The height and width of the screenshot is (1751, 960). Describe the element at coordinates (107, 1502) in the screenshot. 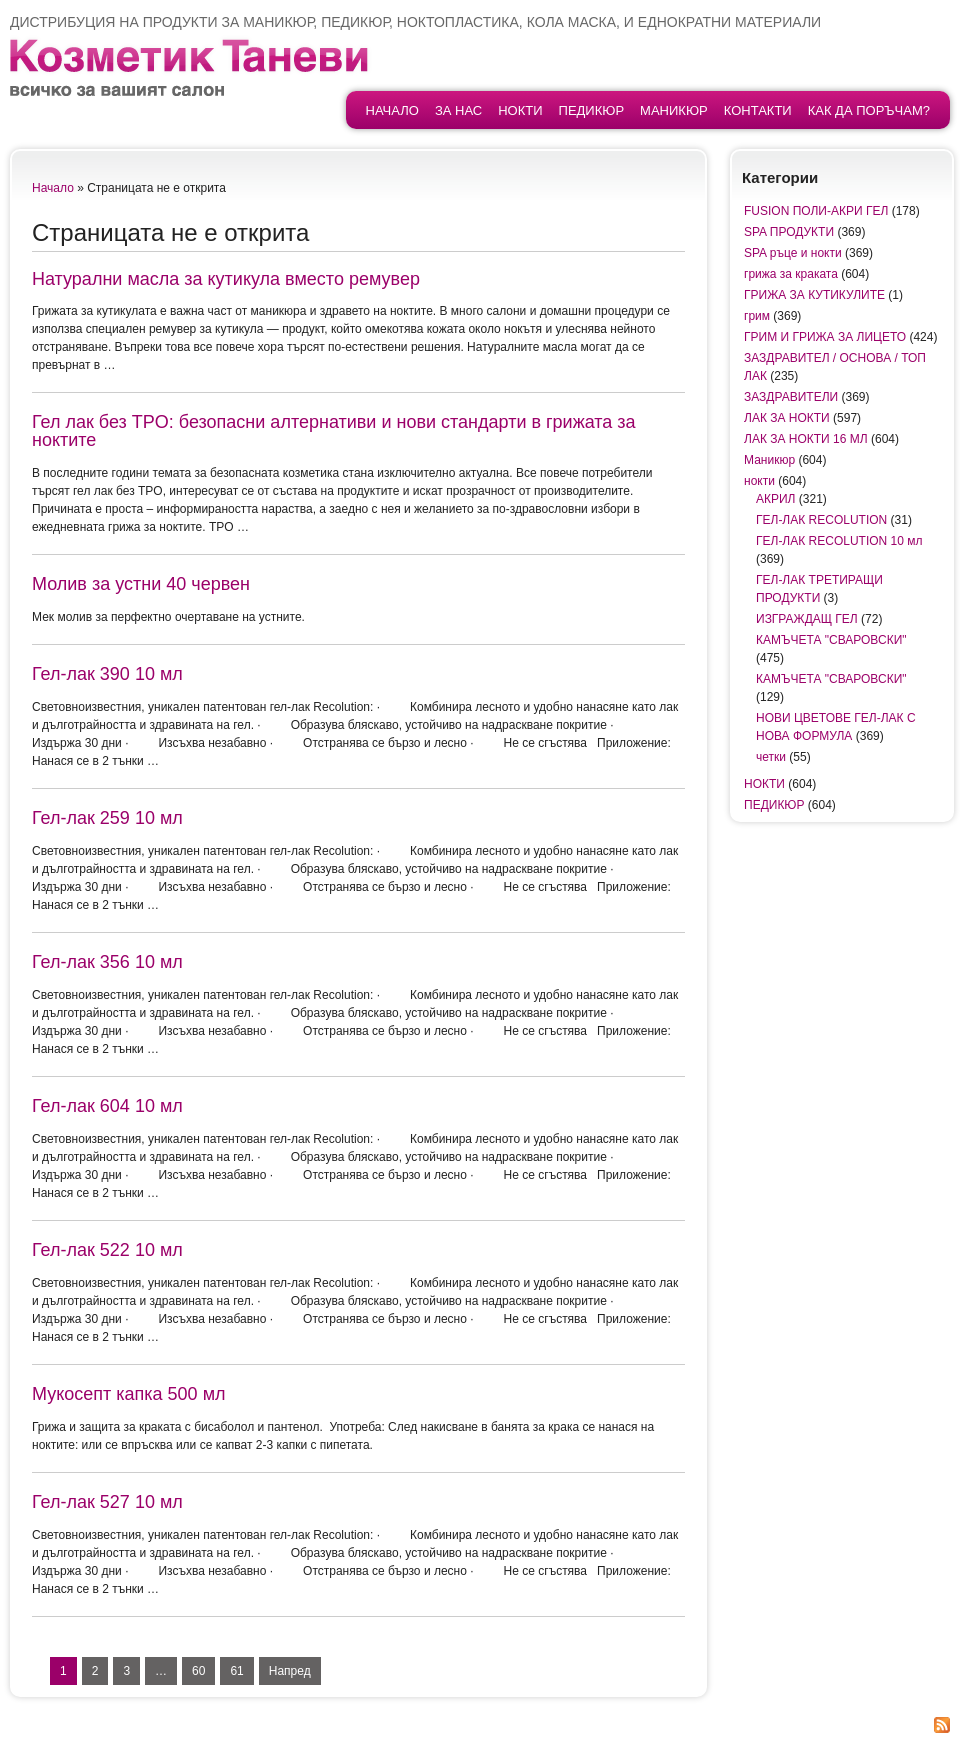

I see `Гел-лак 527 10 мл` at that location.